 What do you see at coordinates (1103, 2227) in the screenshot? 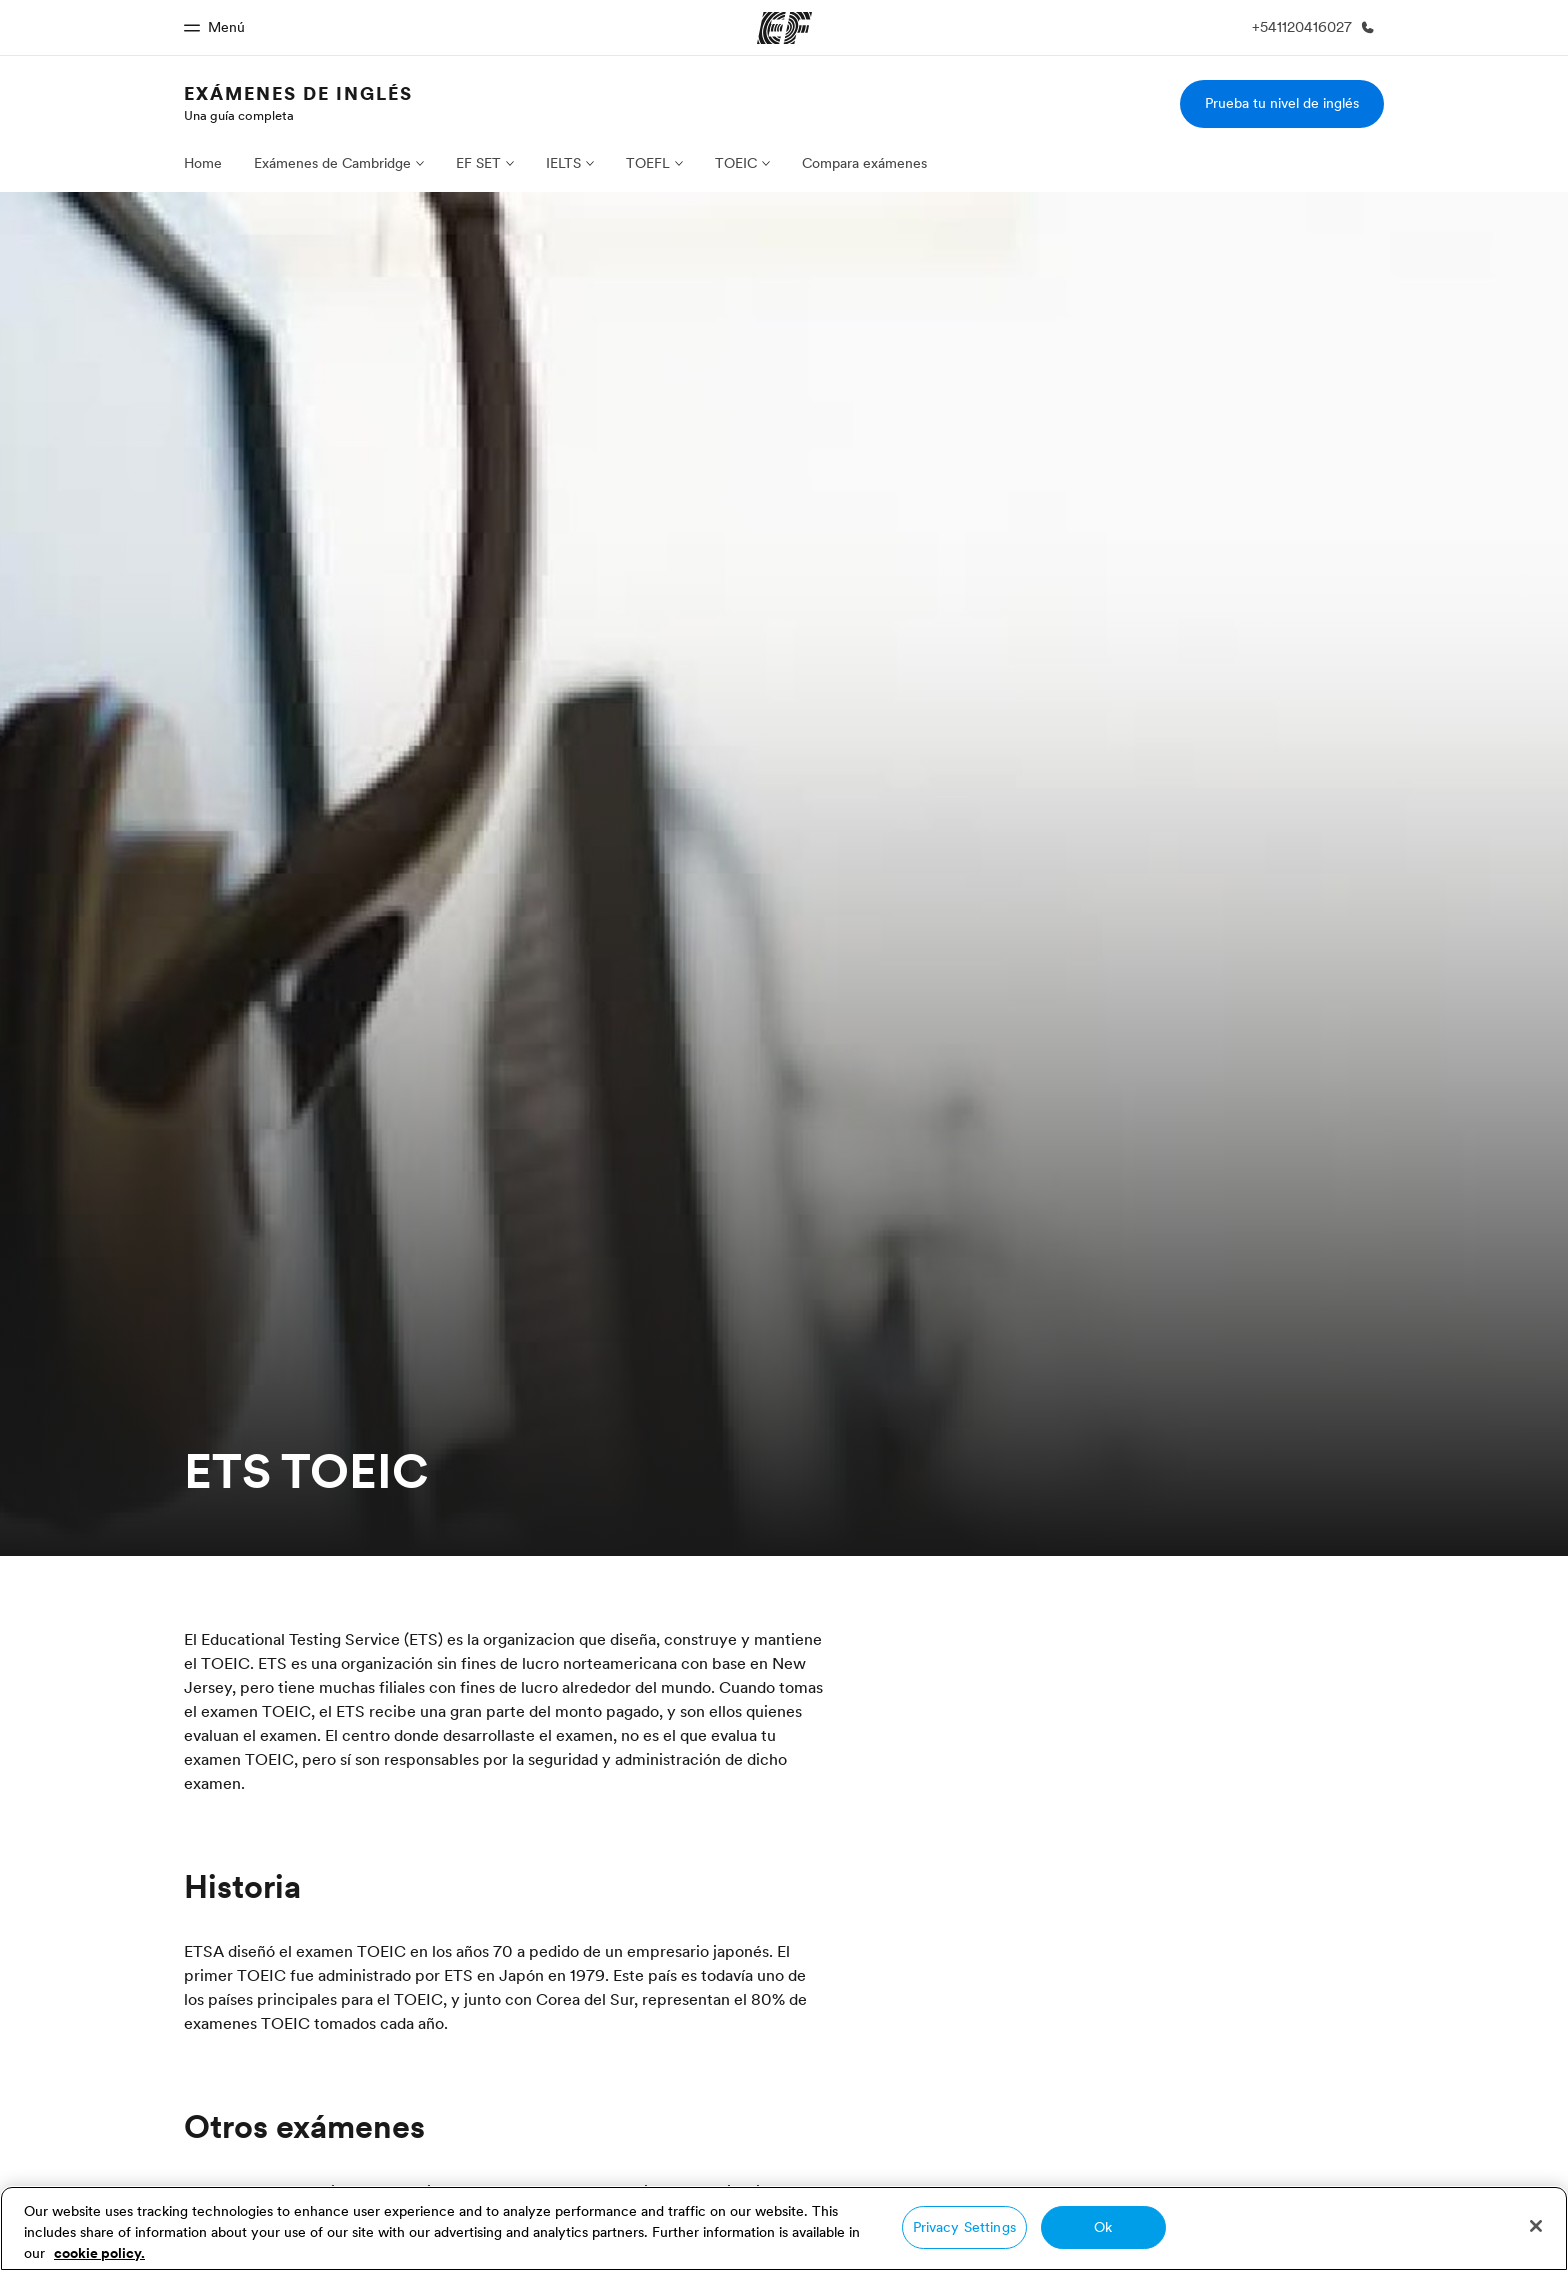
I see `Ok` at bounding box center [1103, 2227].